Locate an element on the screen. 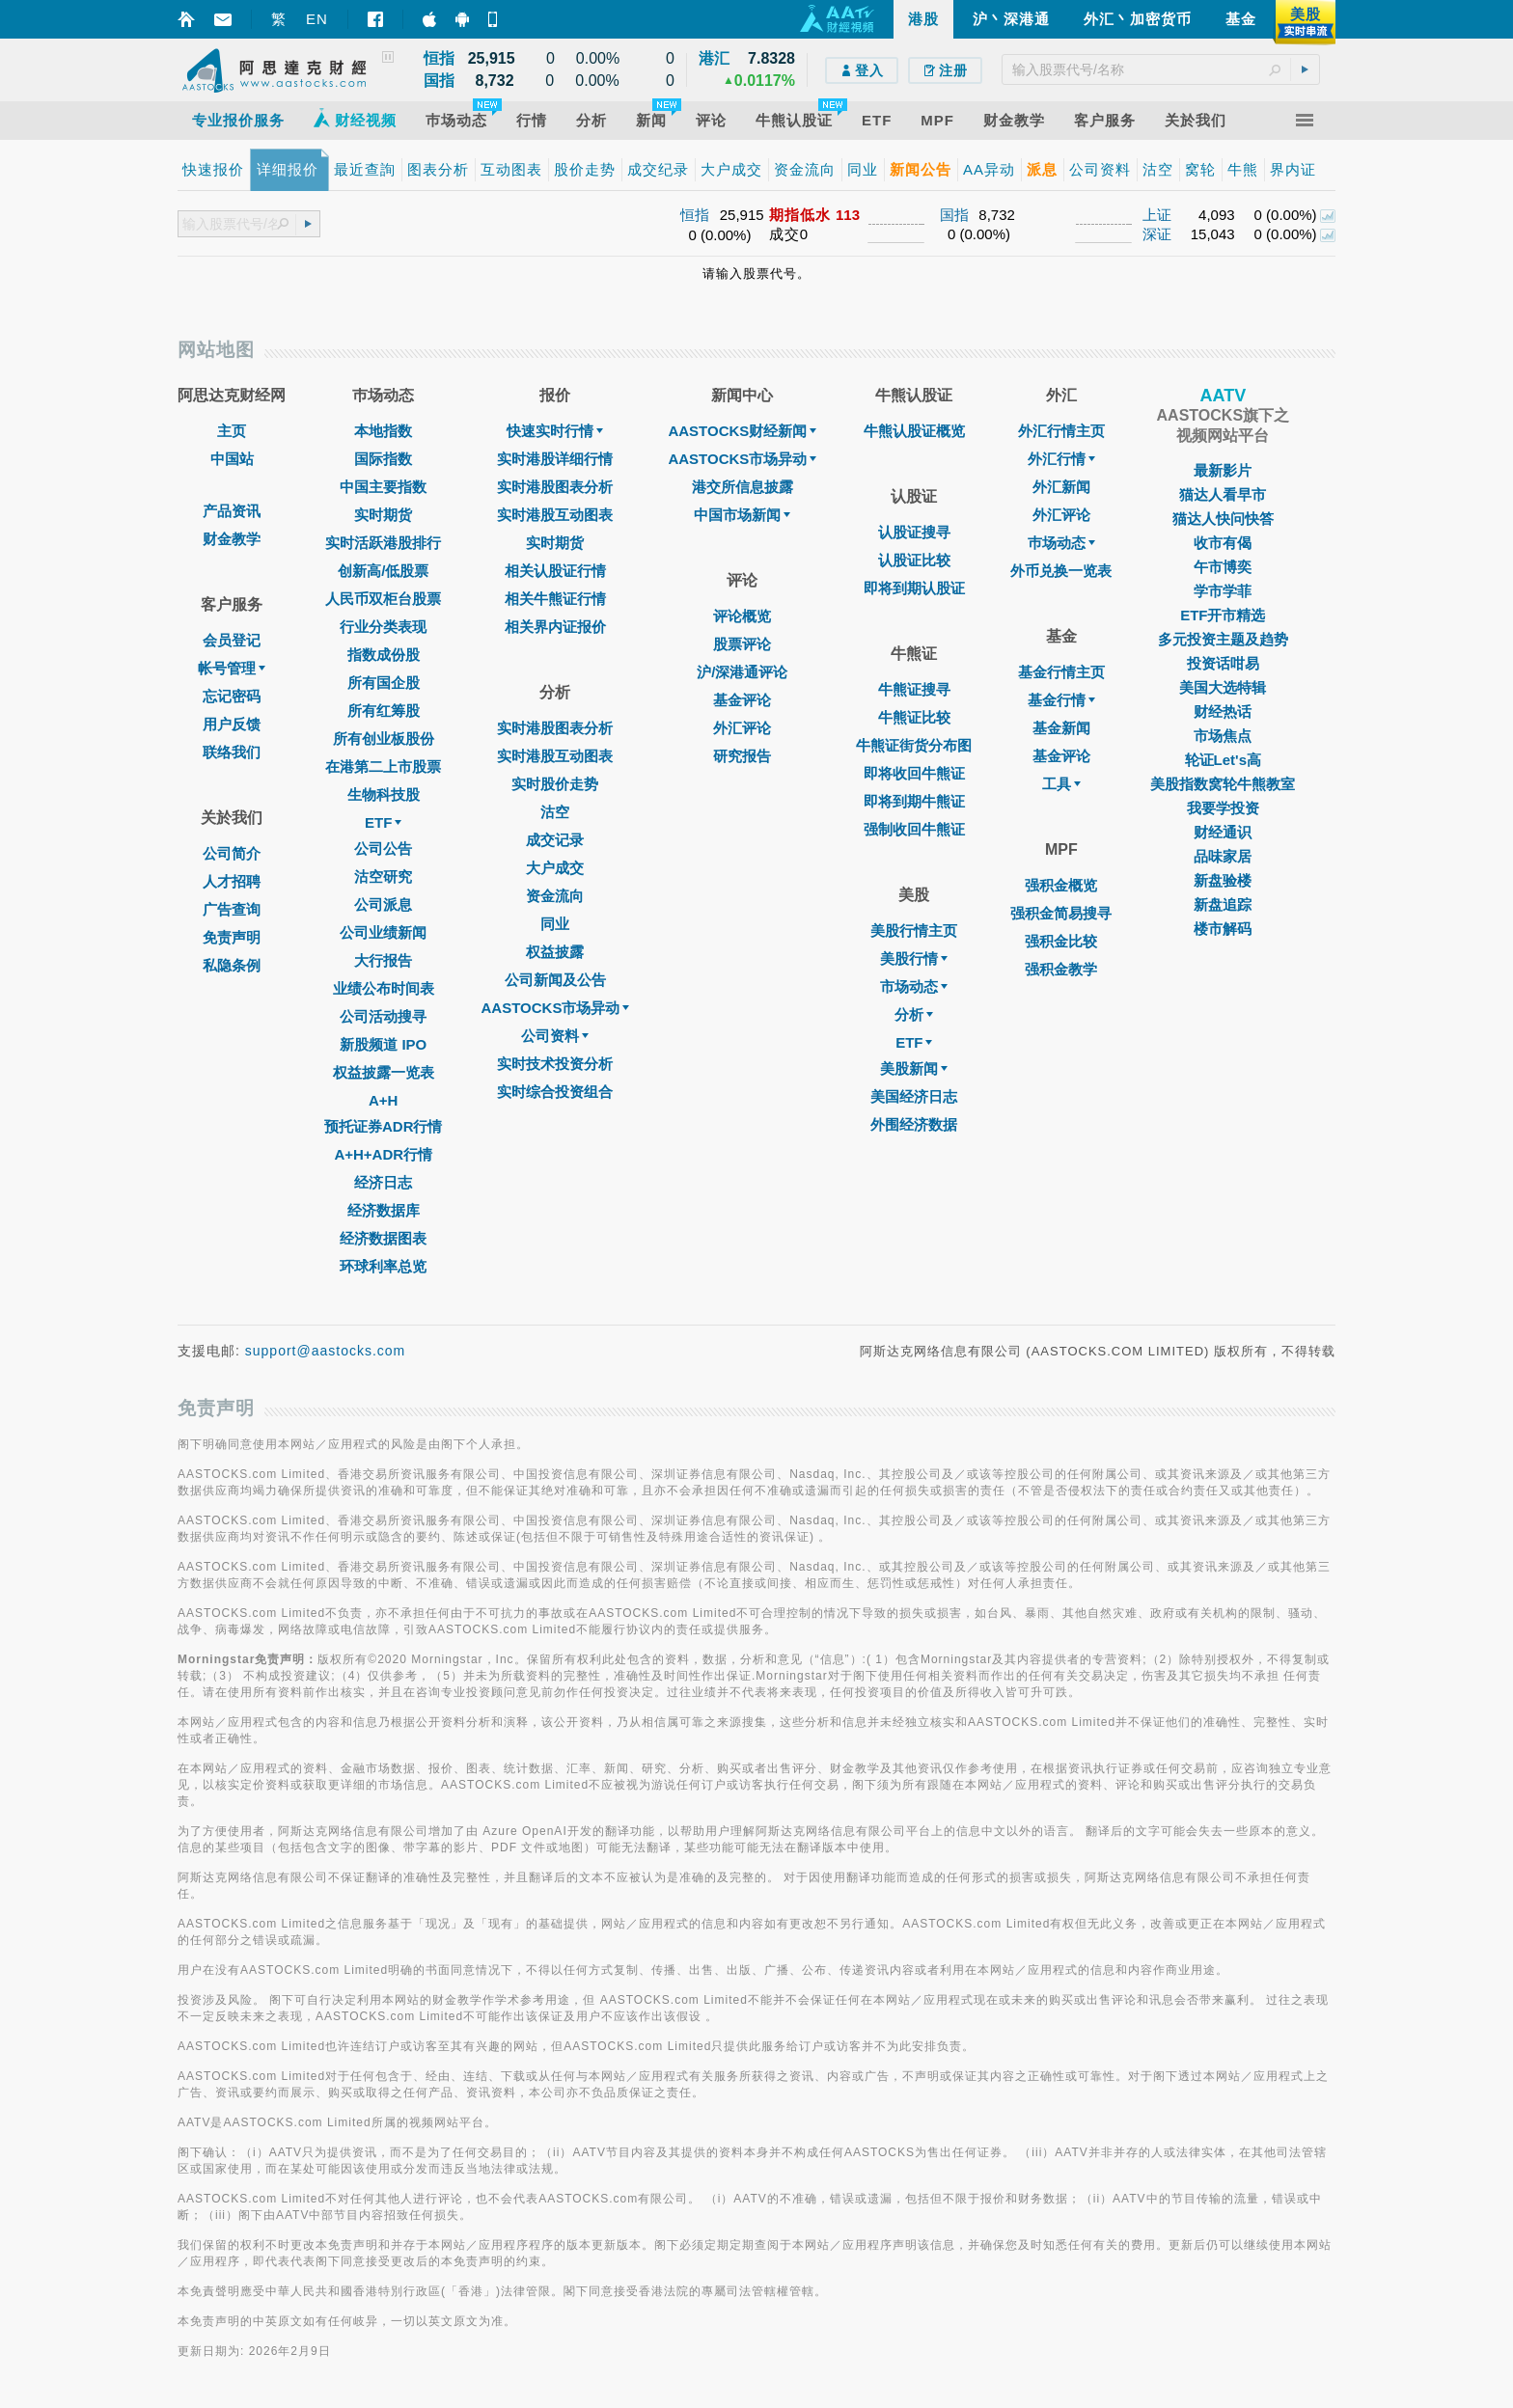  沽空研究 is located at coordinates (383, 876).